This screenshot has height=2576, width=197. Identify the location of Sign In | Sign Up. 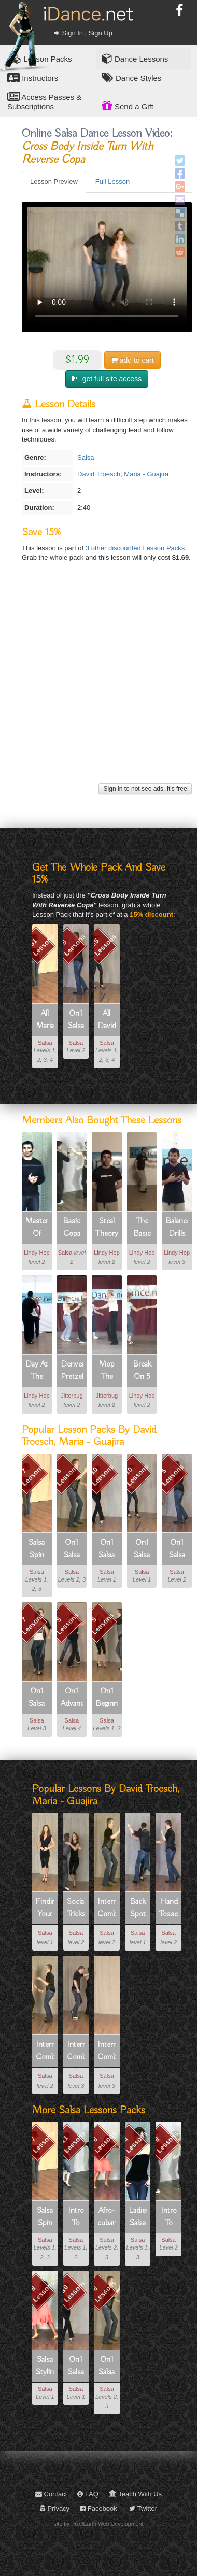
(83, 33).